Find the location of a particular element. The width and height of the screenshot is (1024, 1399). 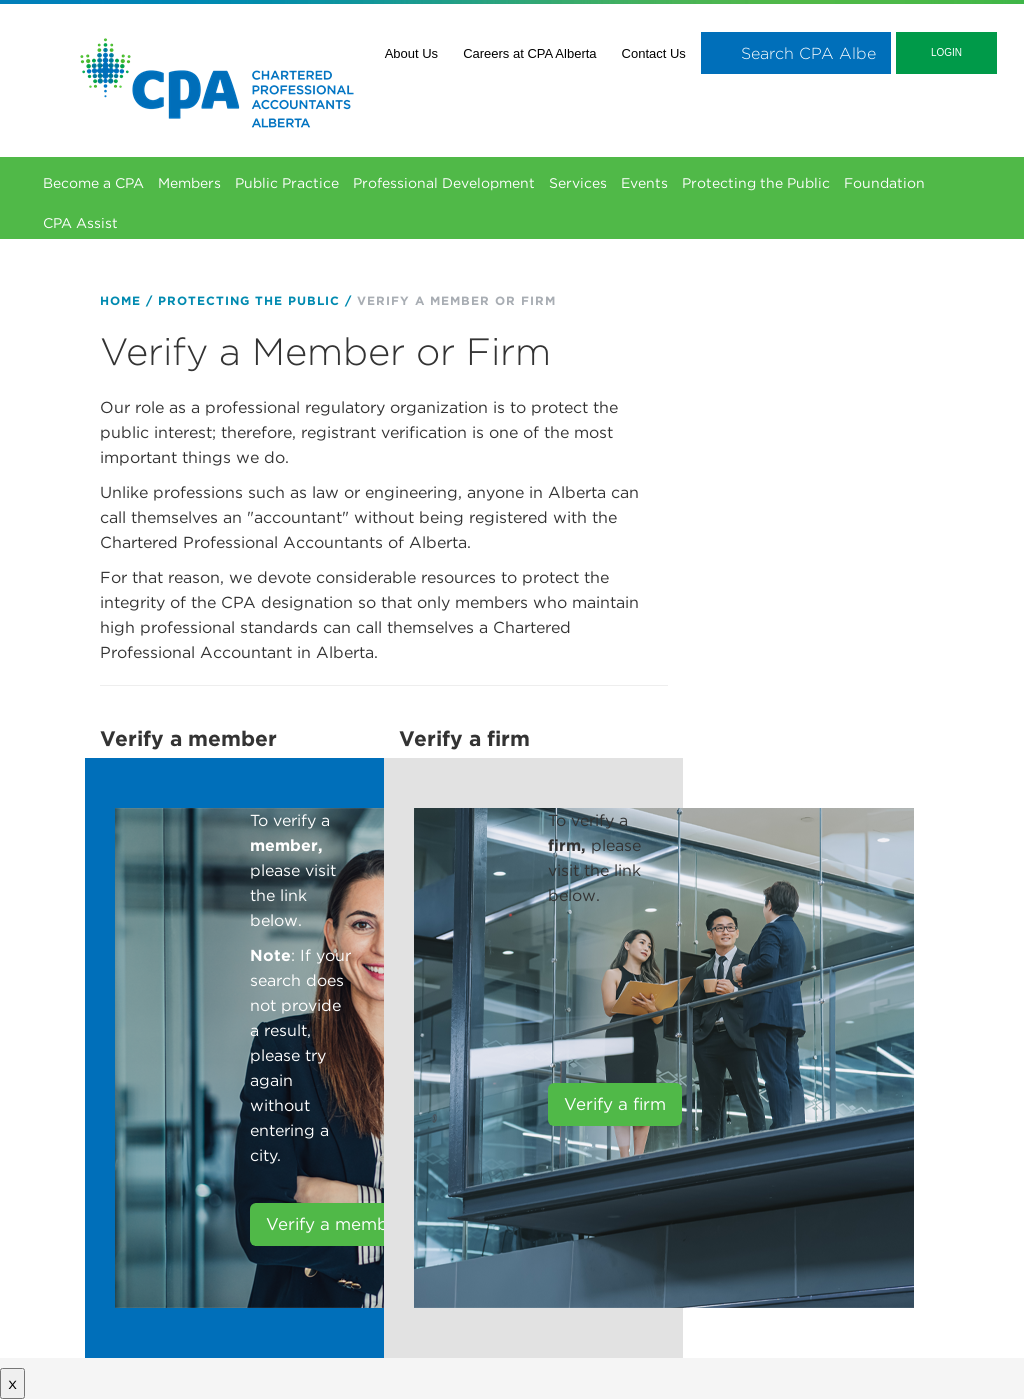

Verify a firm is located at coordinates (615, 1104).